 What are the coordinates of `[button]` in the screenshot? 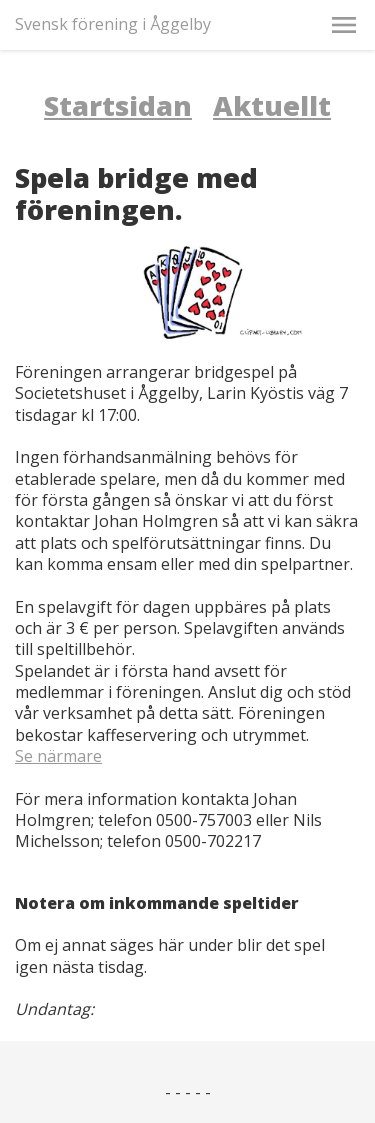 It's located at (344, 25).